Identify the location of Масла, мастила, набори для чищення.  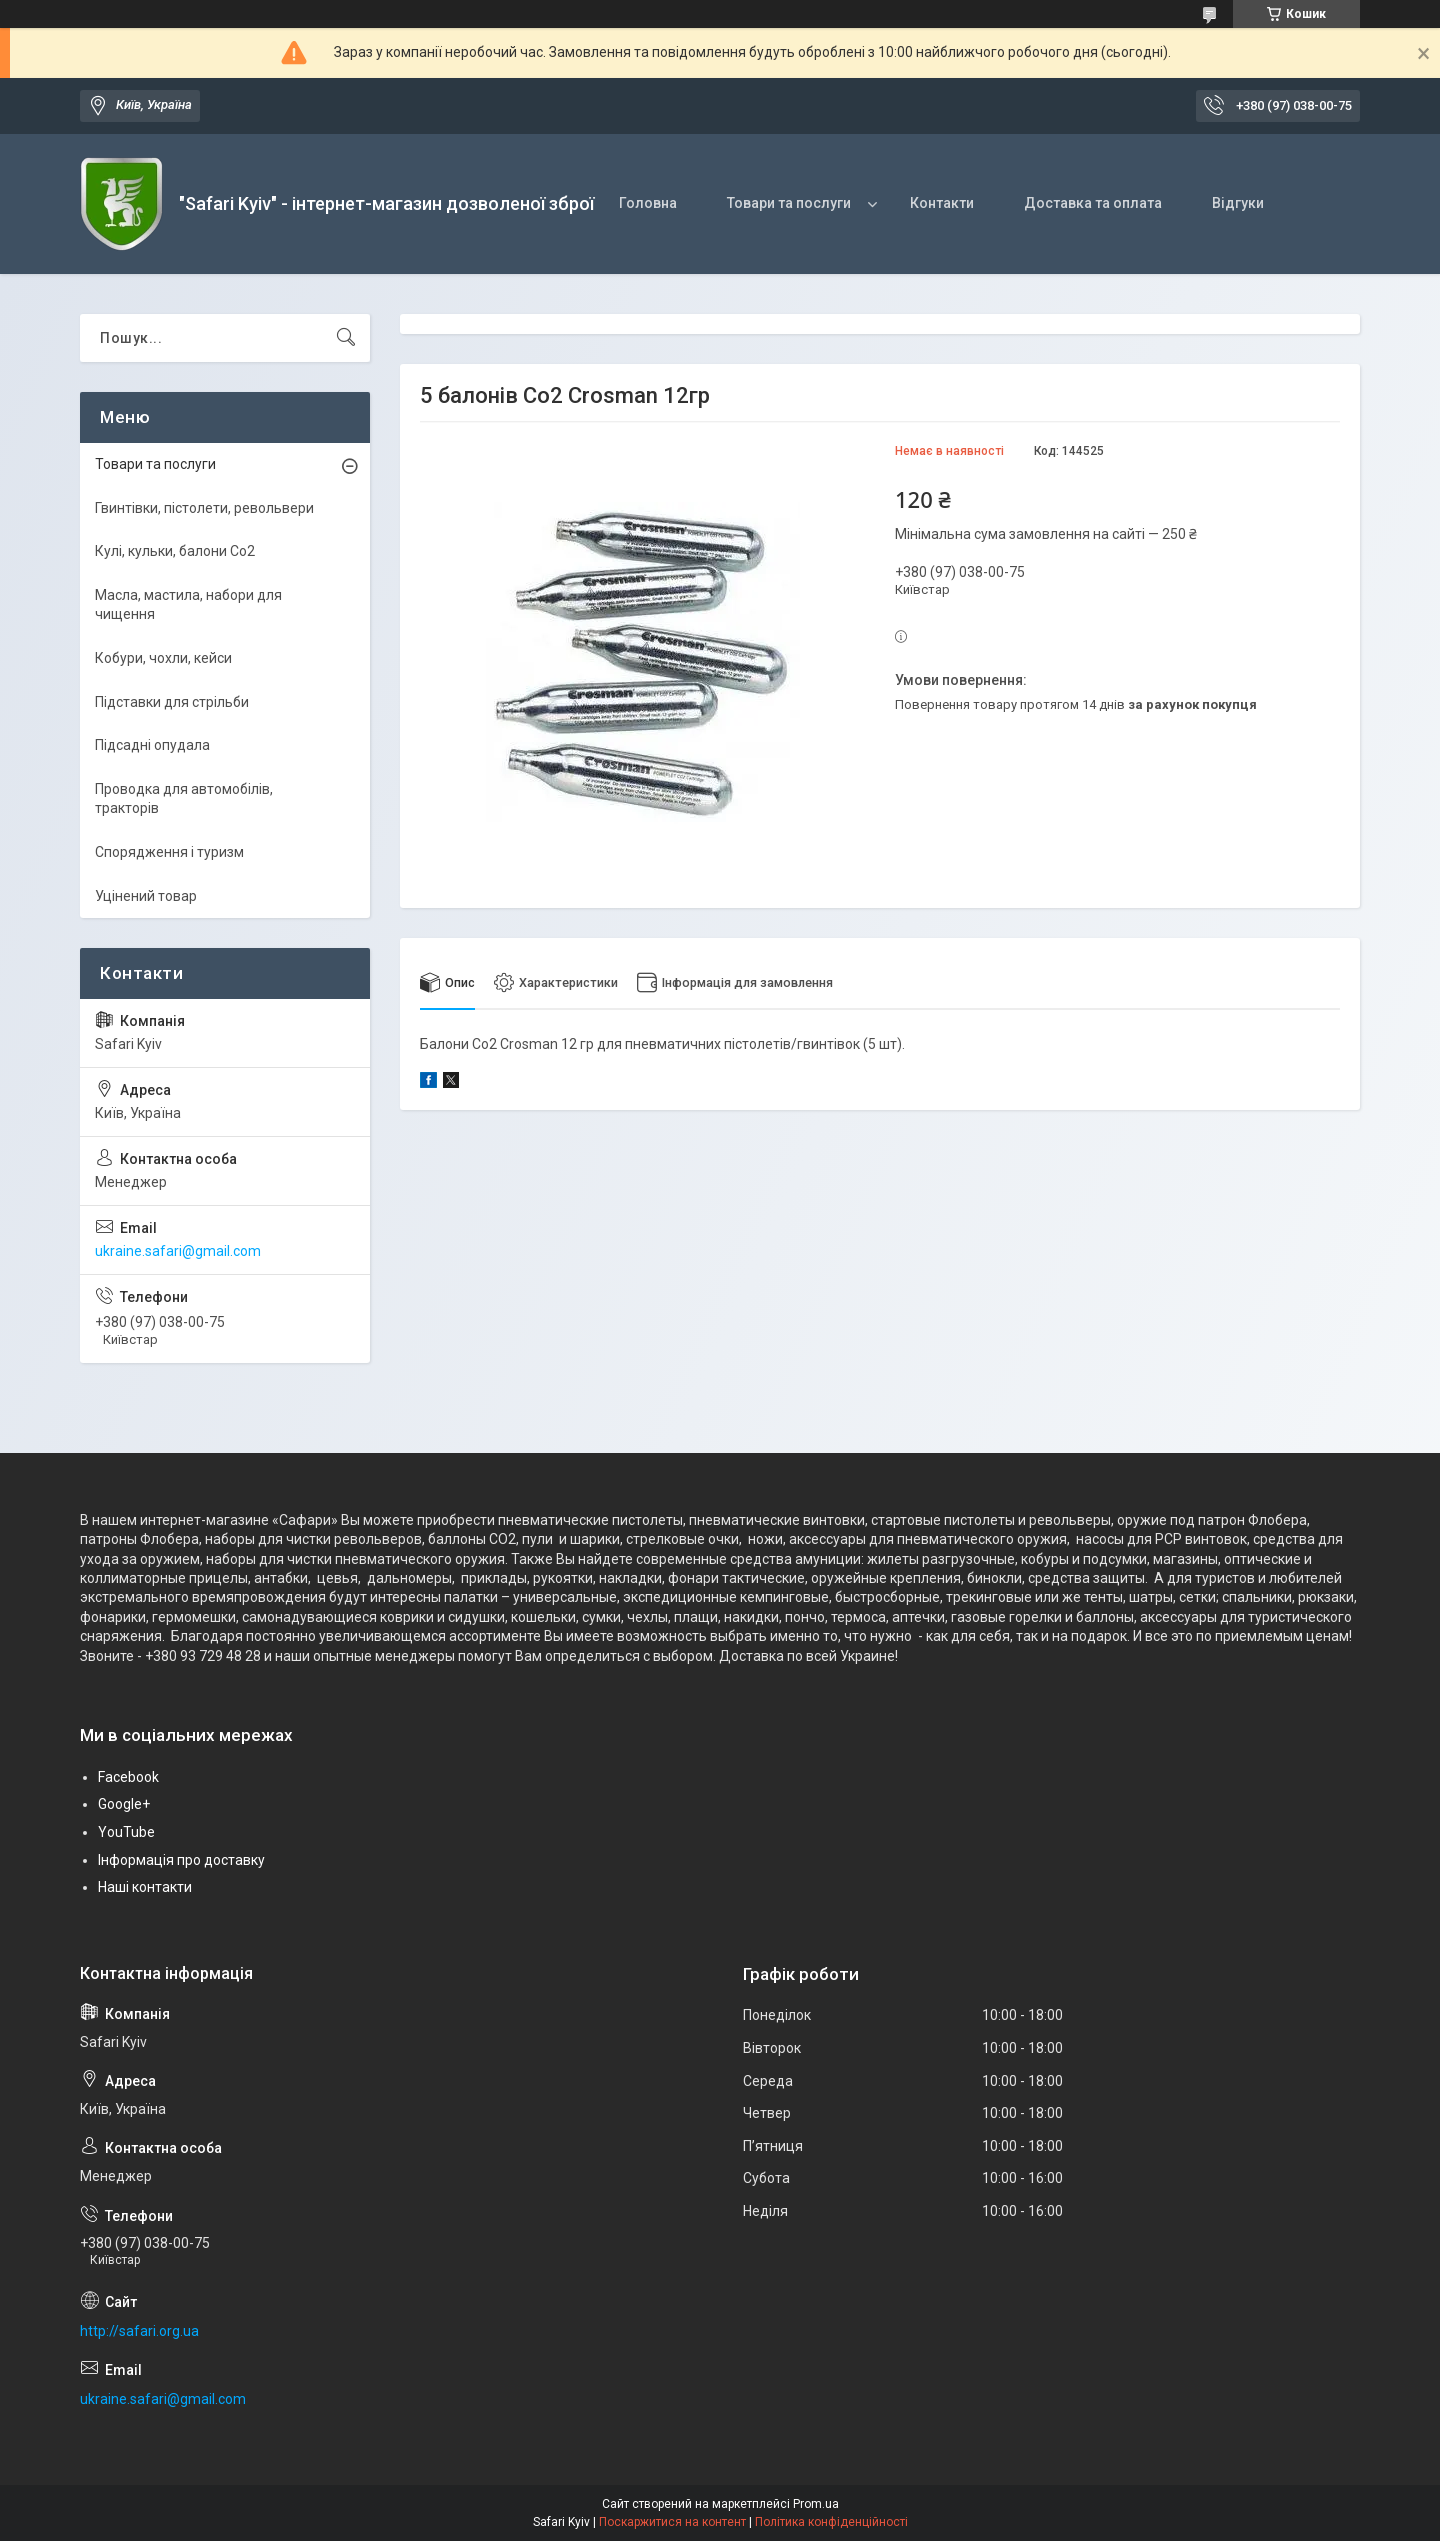
(188, 605).